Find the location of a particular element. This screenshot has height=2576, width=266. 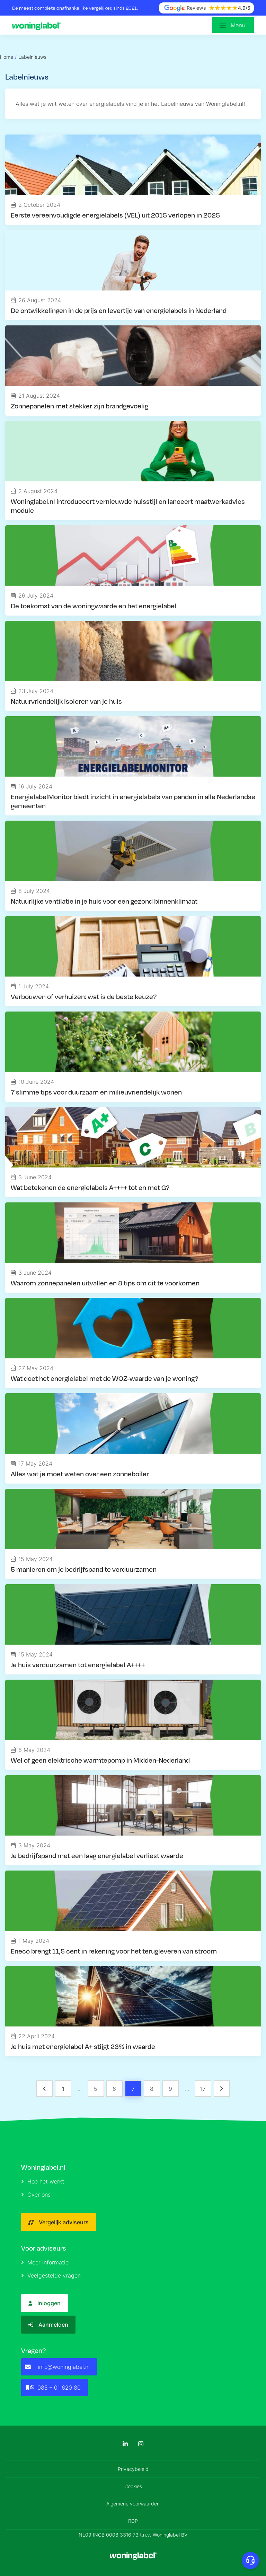

[Instagram] is located at coordinates (141, 2444).